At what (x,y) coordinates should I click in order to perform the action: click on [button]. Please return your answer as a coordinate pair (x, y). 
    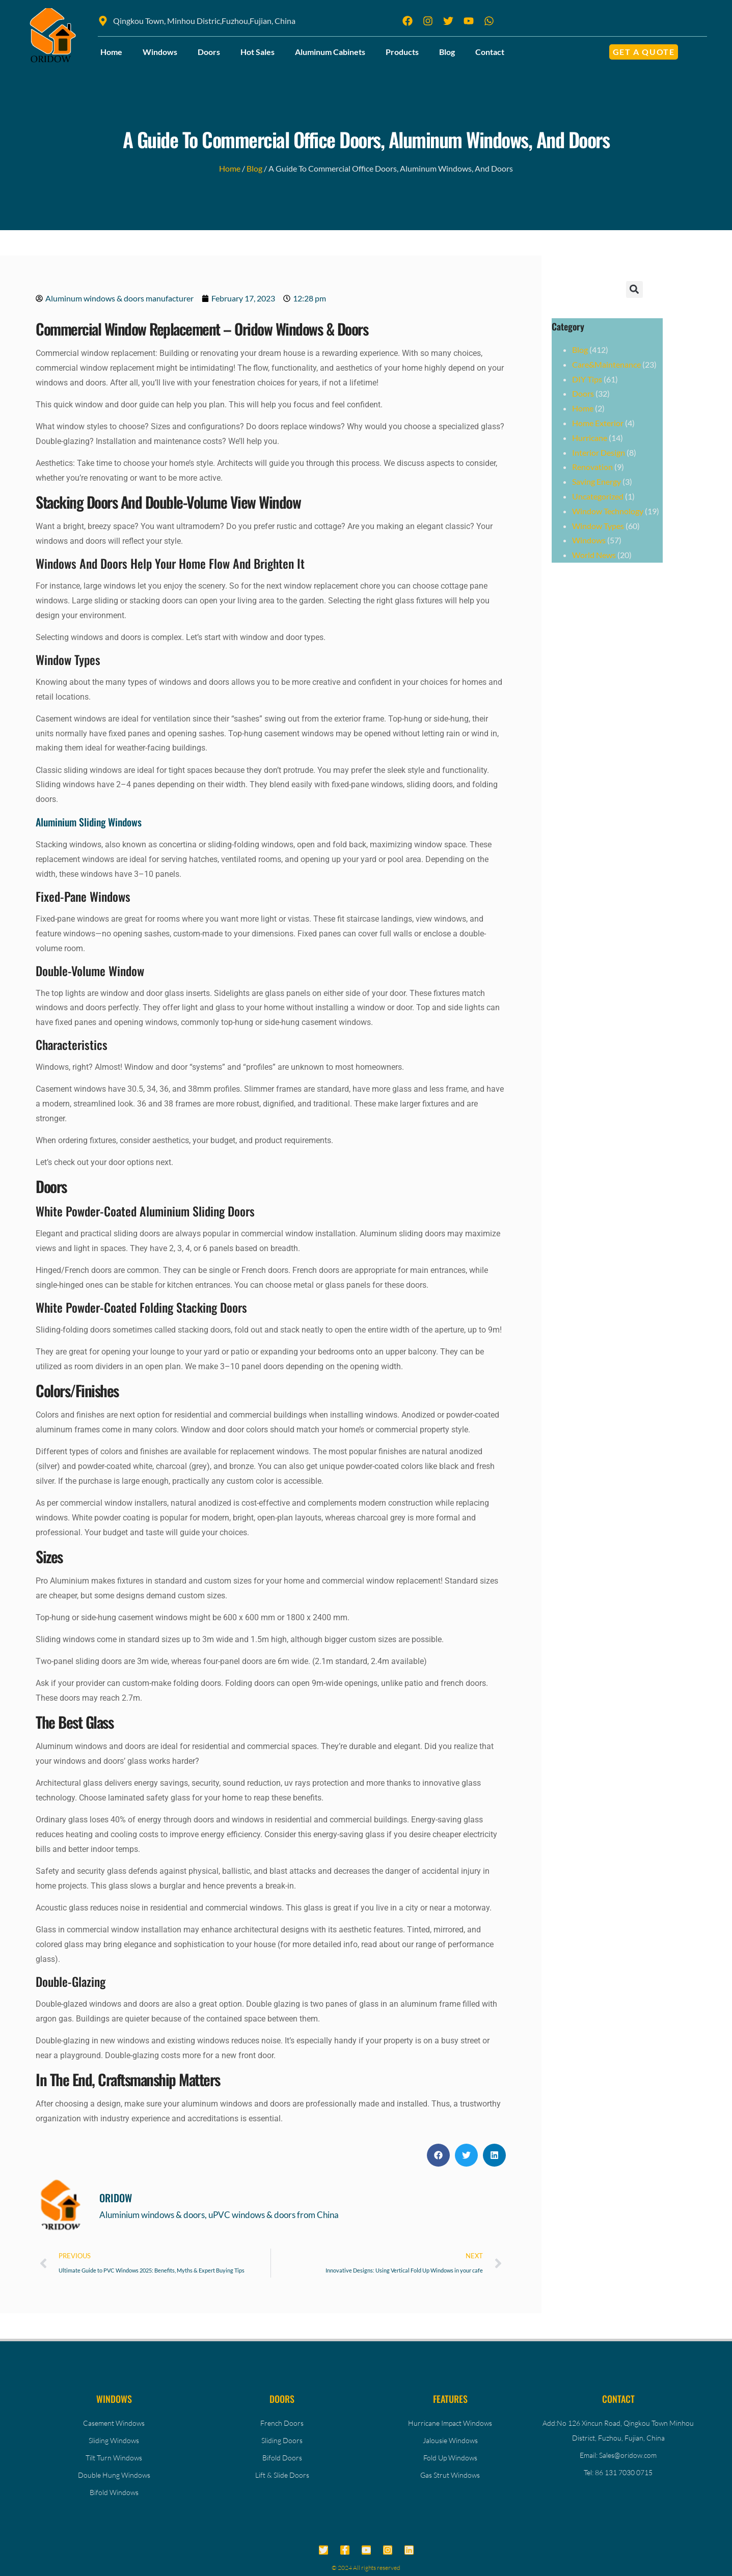
    Looking at the image, I should click on (438, 2155).